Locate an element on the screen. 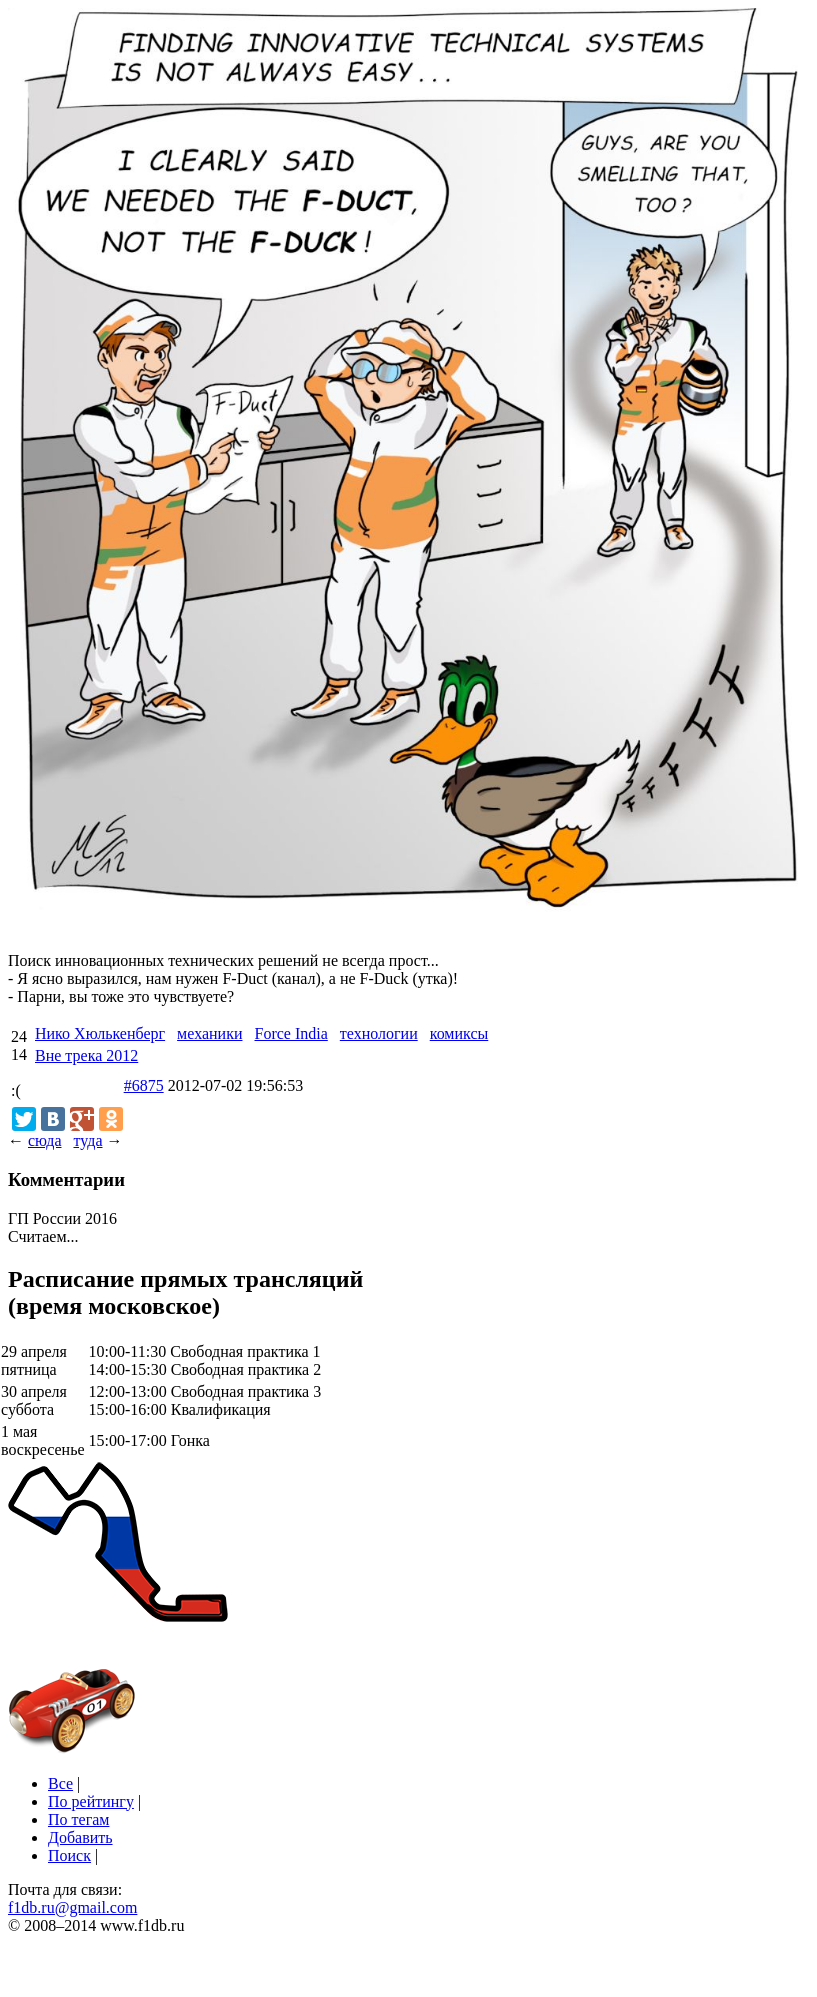 The height and width of the screenshot is (1997, 817). Нико Хюлькенберг is located at coordinates (100, 1033).